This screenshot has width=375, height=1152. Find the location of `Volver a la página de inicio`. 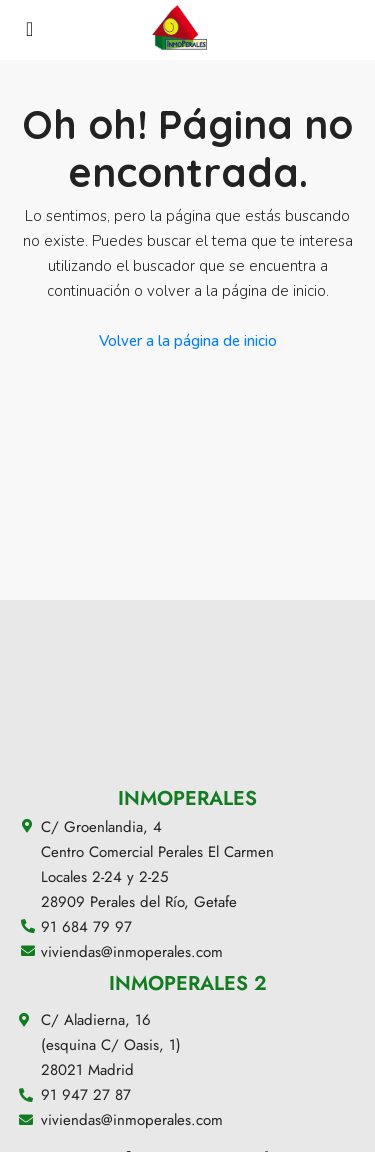

Volver a la página de inicio is located at coordinates (188, 341).